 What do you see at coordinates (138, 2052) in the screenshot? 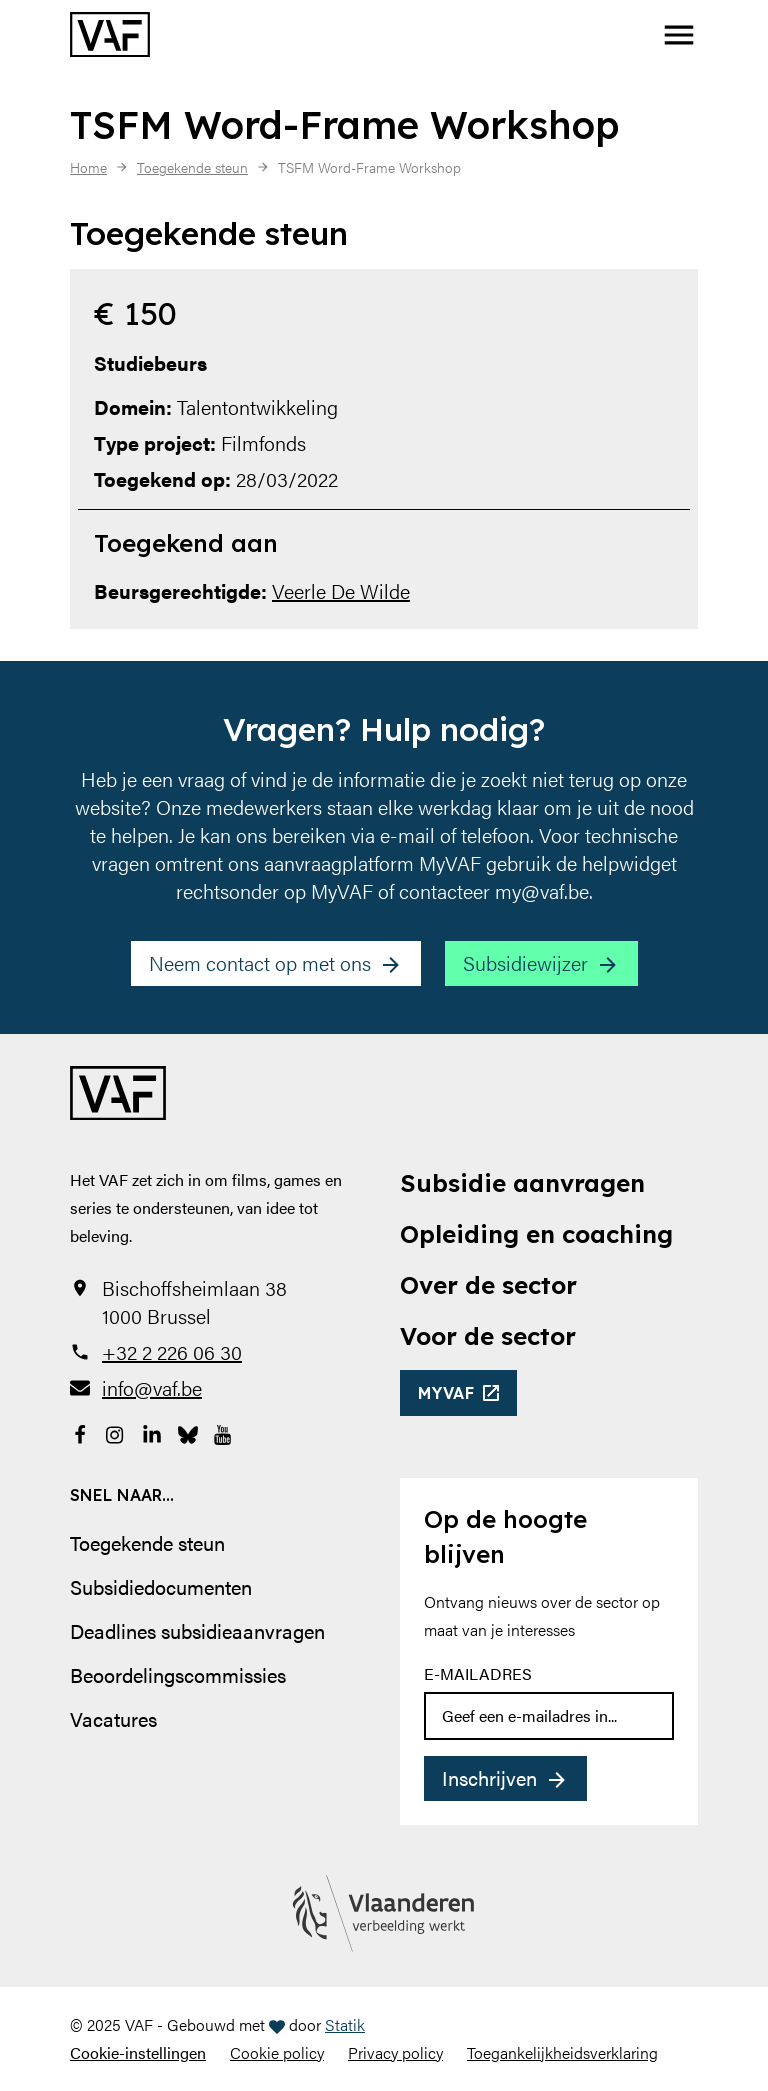
I see `Cookie-instellingen` at bounding box center [138, 2052].